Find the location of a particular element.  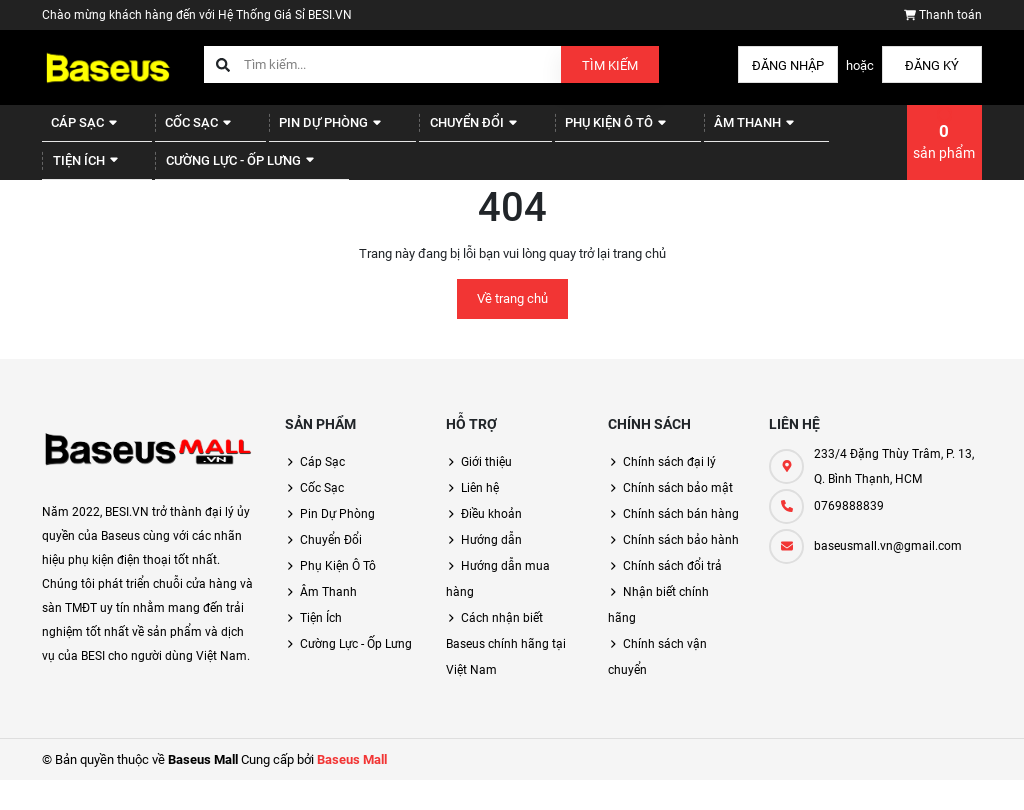

Về trang chủ is located at coordinates (512, 328).